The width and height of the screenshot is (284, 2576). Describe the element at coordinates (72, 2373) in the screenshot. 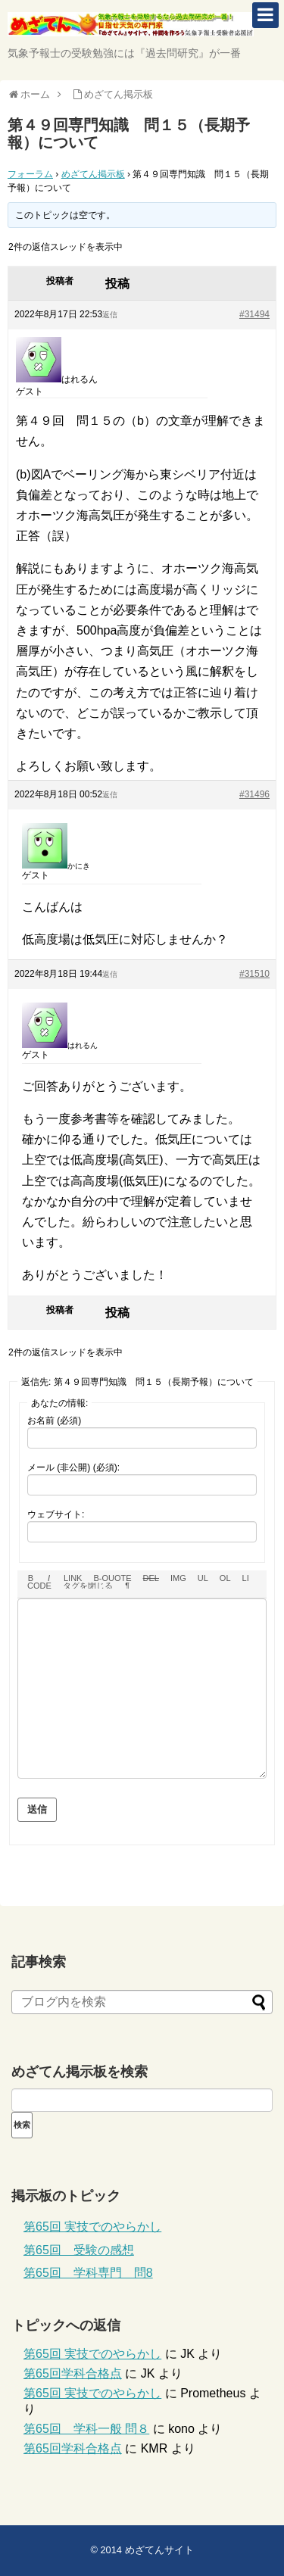

I see `第65回学科合格点` at that location.